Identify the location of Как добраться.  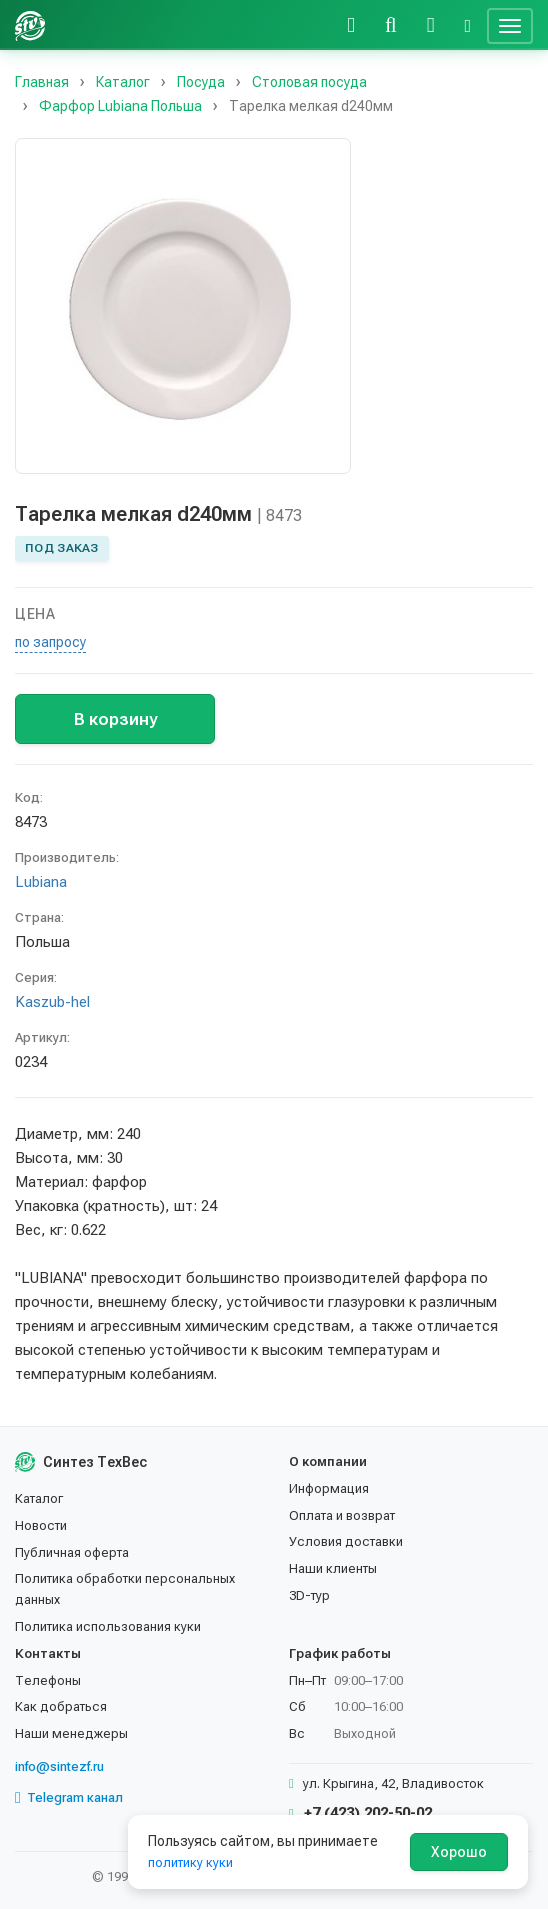
(61, 1706).